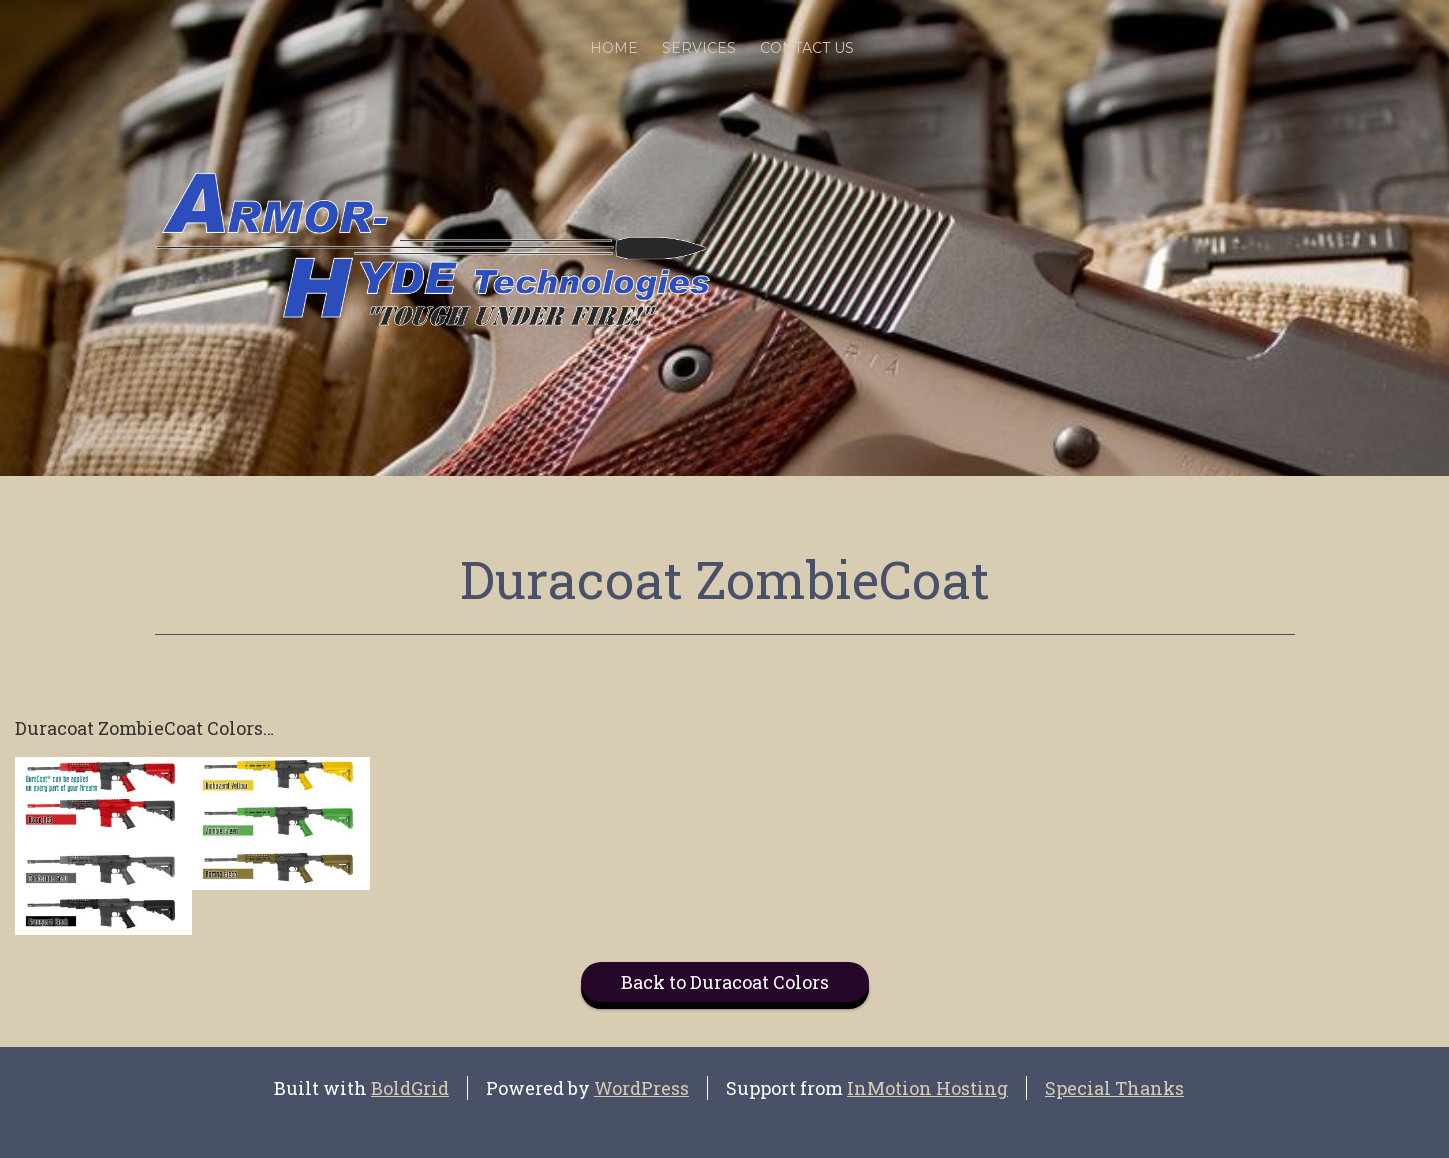 Image resolution: width=1449 pixels, height=1158 pixels. I want to click on Home, so click(614, 48).